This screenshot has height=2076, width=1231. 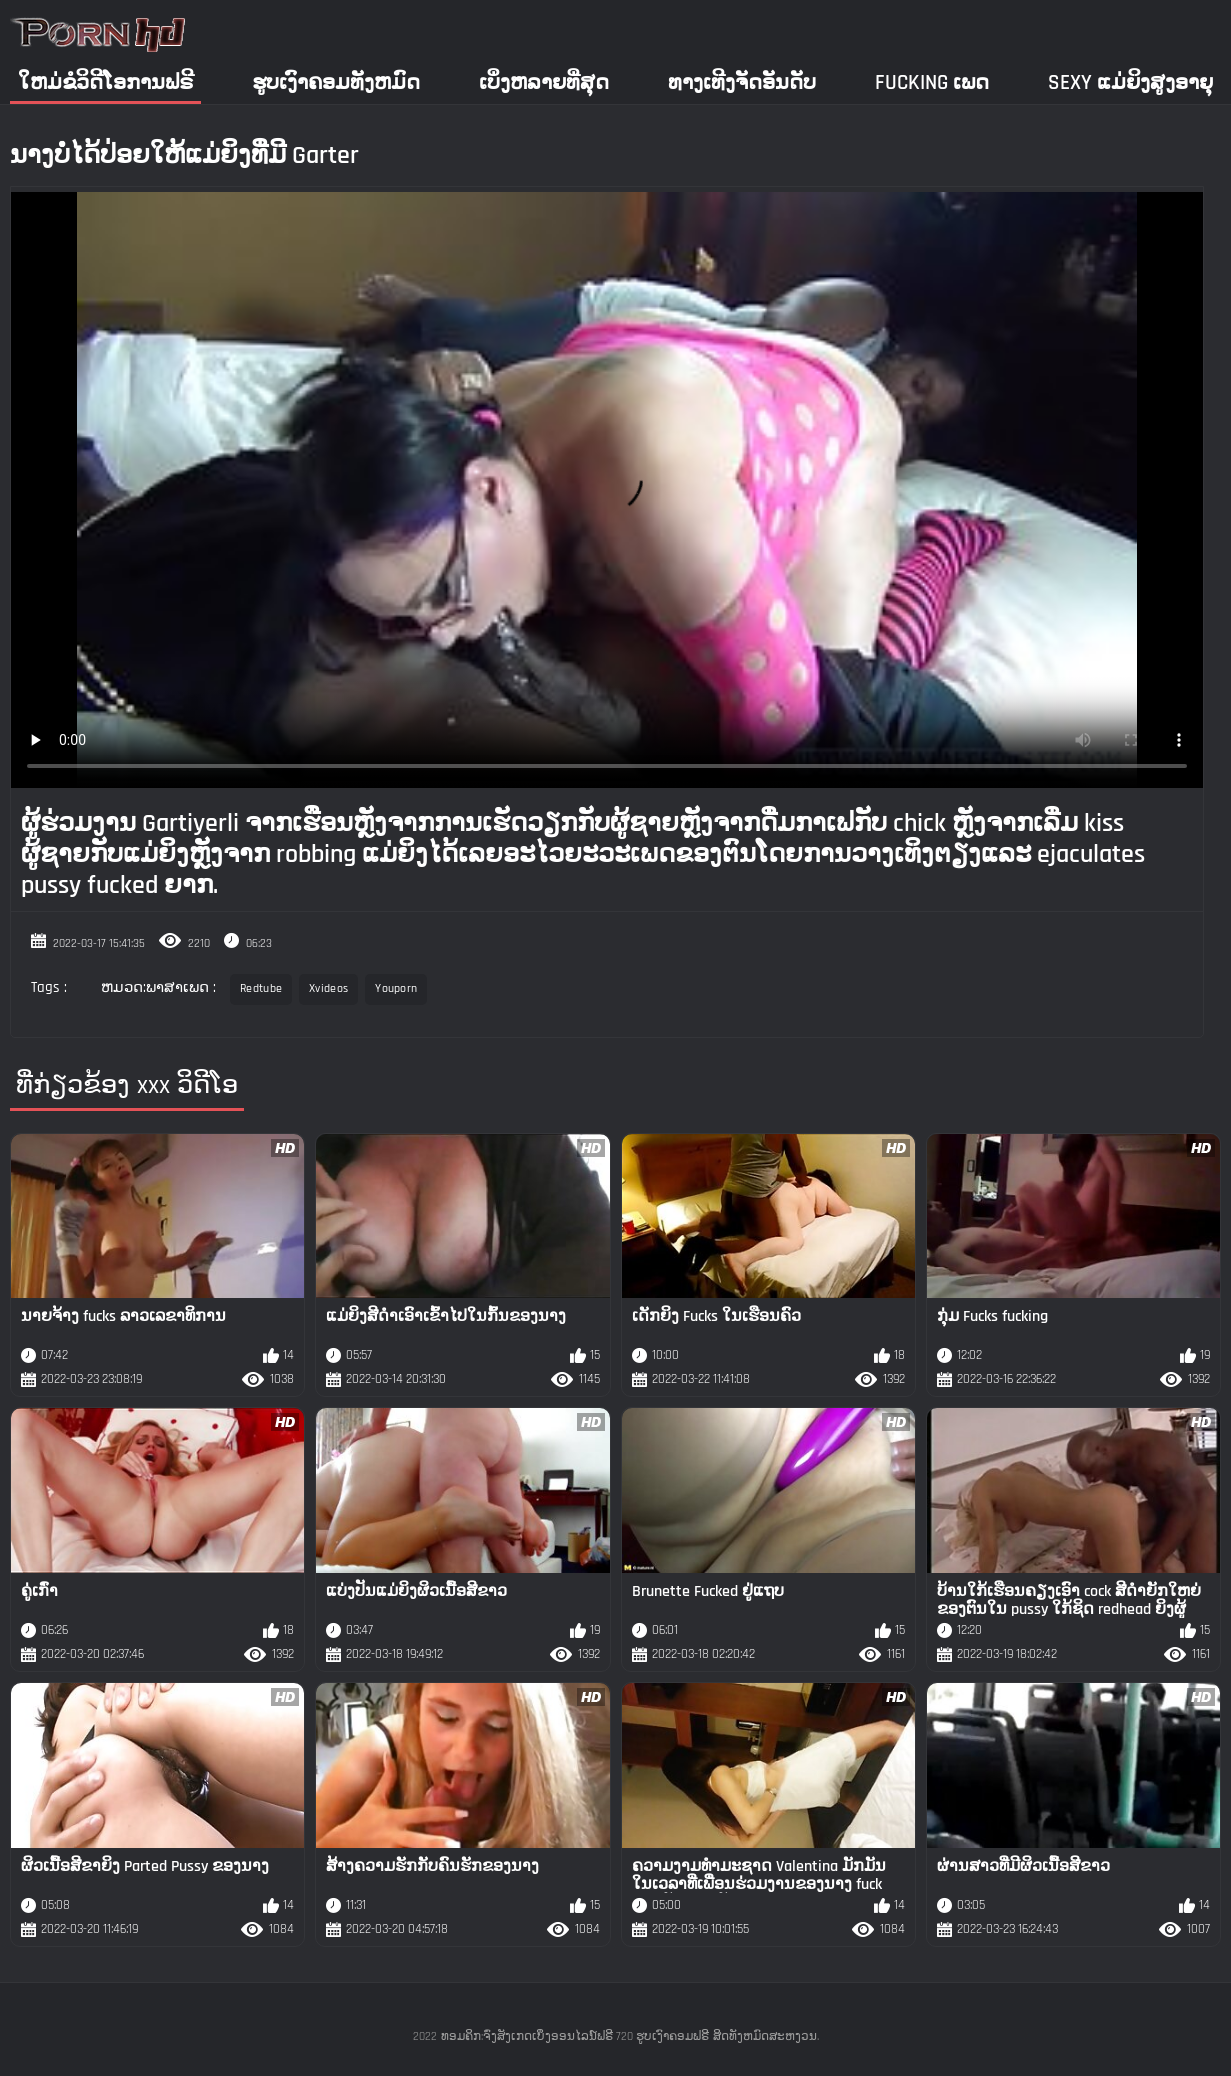 I want to click on Xvideos, so click(x=328, y=988).